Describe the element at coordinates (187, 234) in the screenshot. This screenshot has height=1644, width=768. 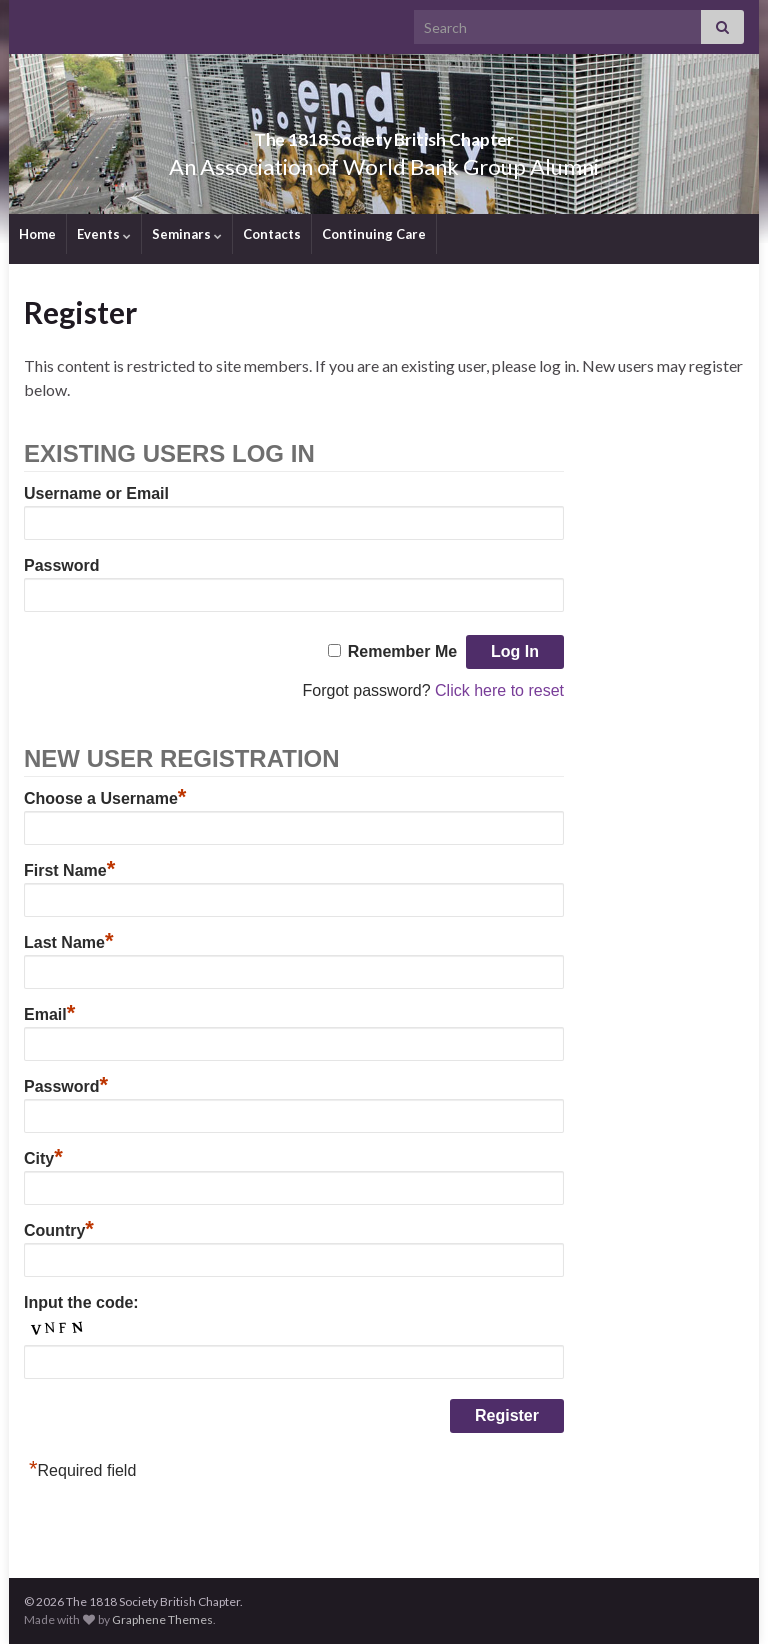
I see `Seminars` at that location.